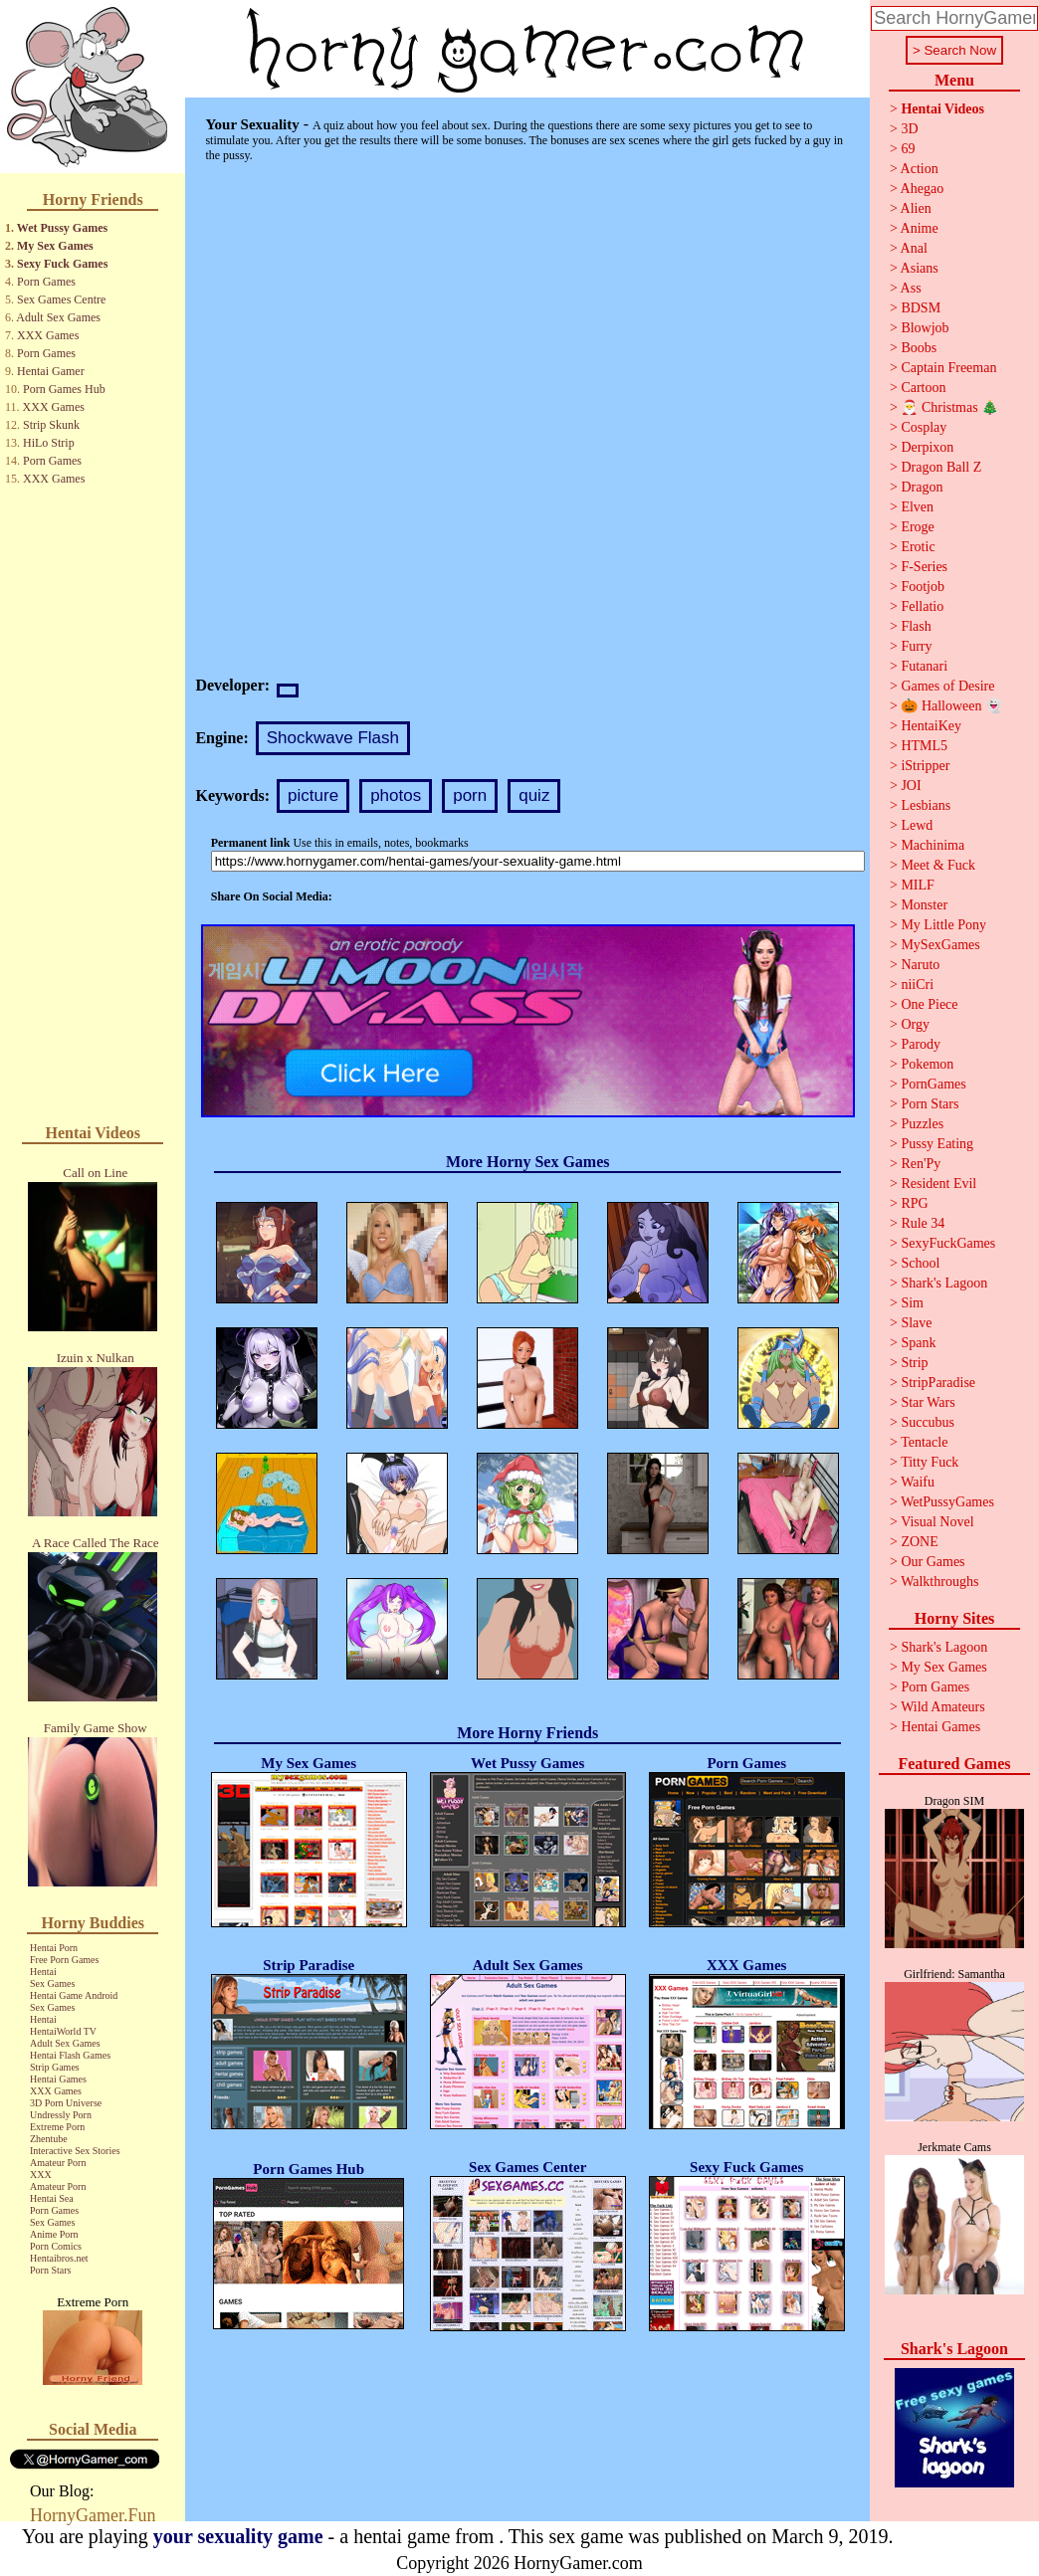  Describe the element at coordinates (61, 2114) in the screenshot. I see `Undressly Porn` at that location.